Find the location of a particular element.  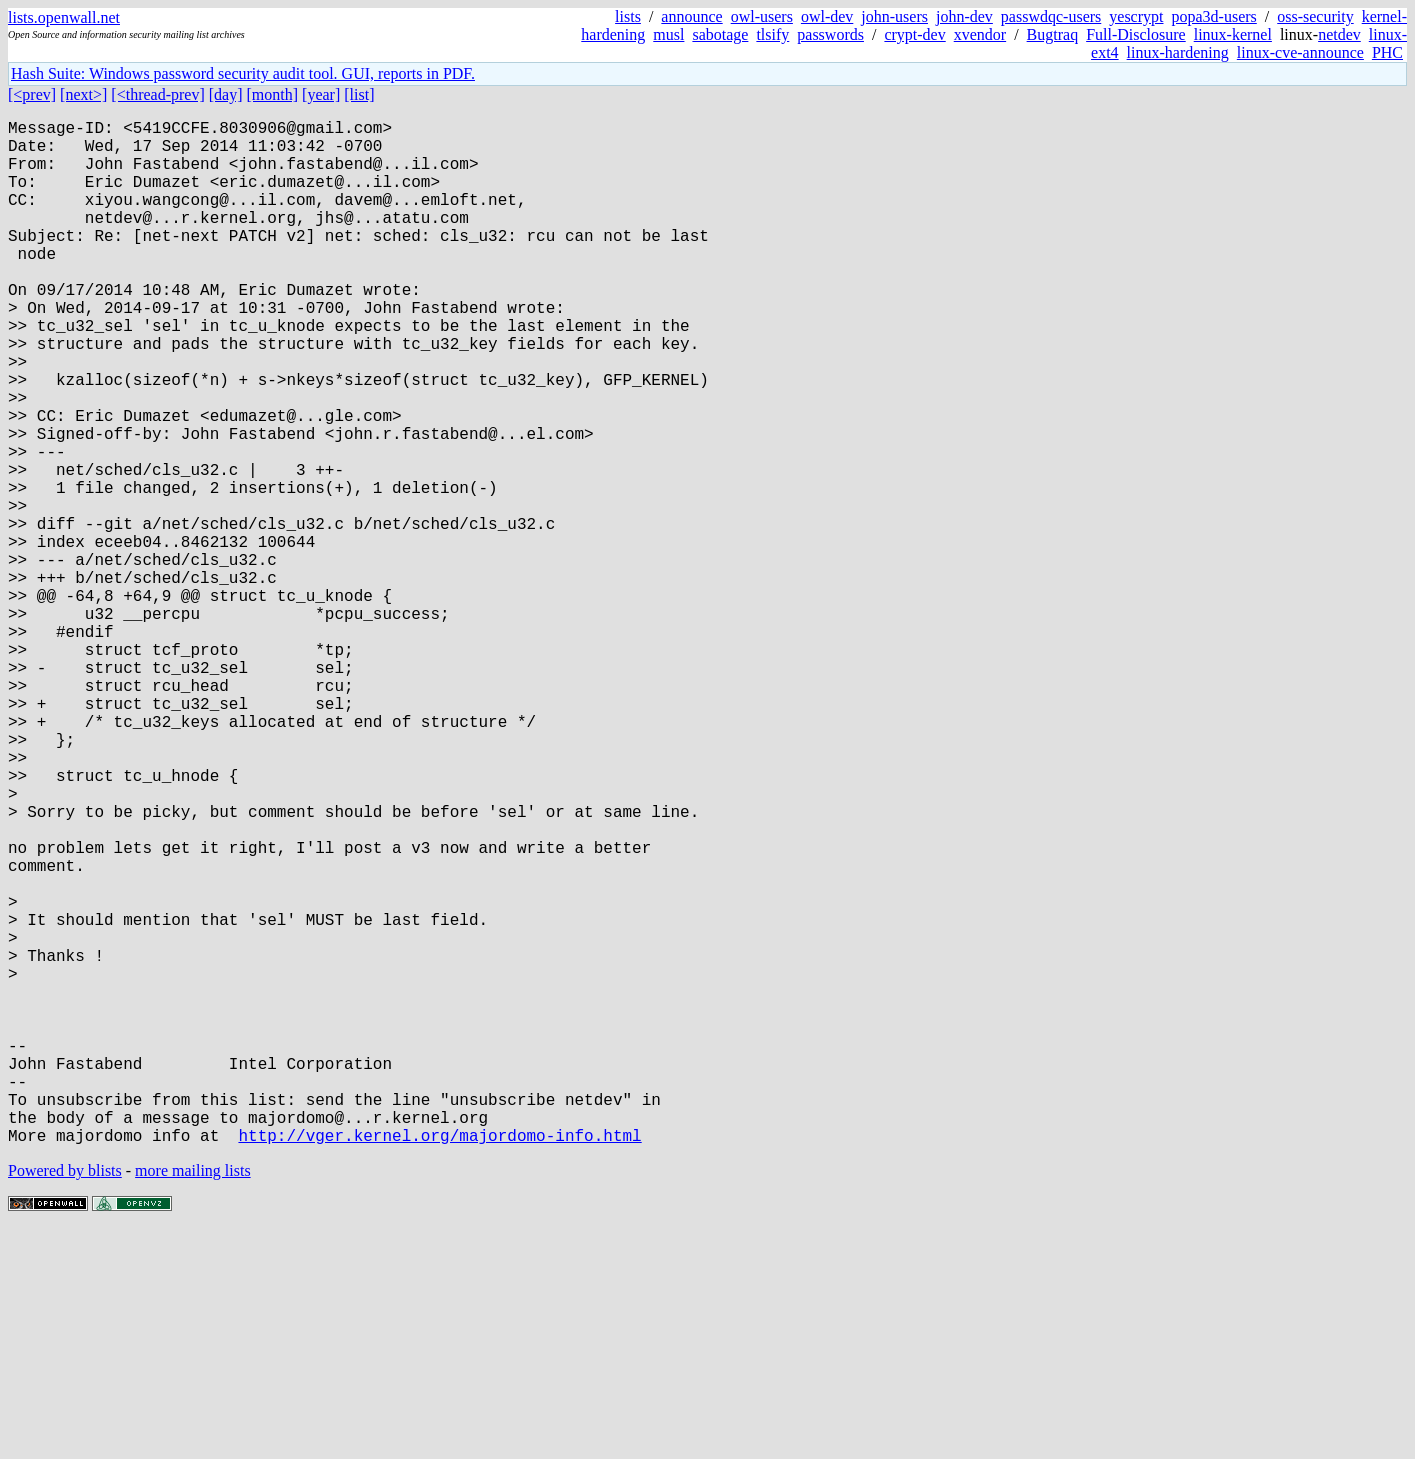

linux-hardening is located at coordinates (1178, 52).